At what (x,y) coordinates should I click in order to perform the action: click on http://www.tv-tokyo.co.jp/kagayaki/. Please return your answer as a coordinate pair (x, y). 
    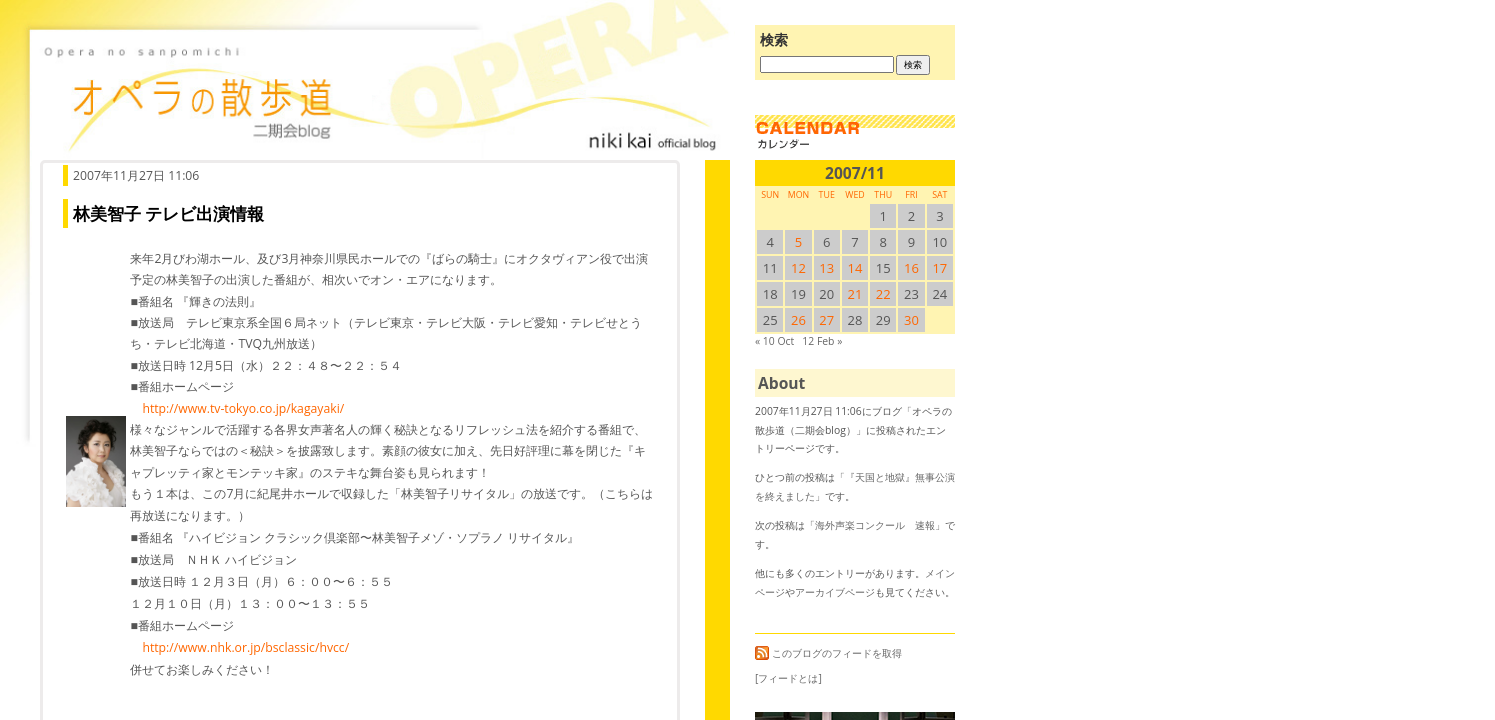
    Looking at the image, I should click on (243, 408).